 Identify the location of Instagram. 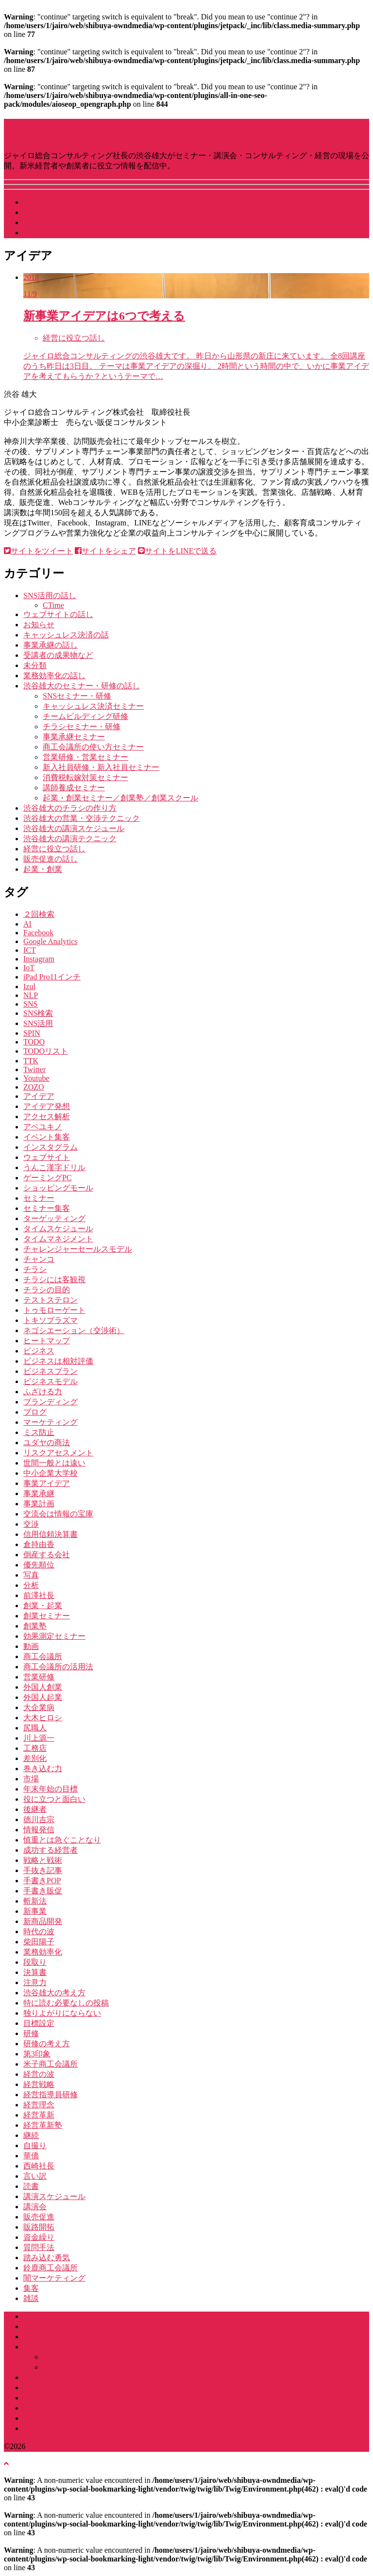
(38, 959).